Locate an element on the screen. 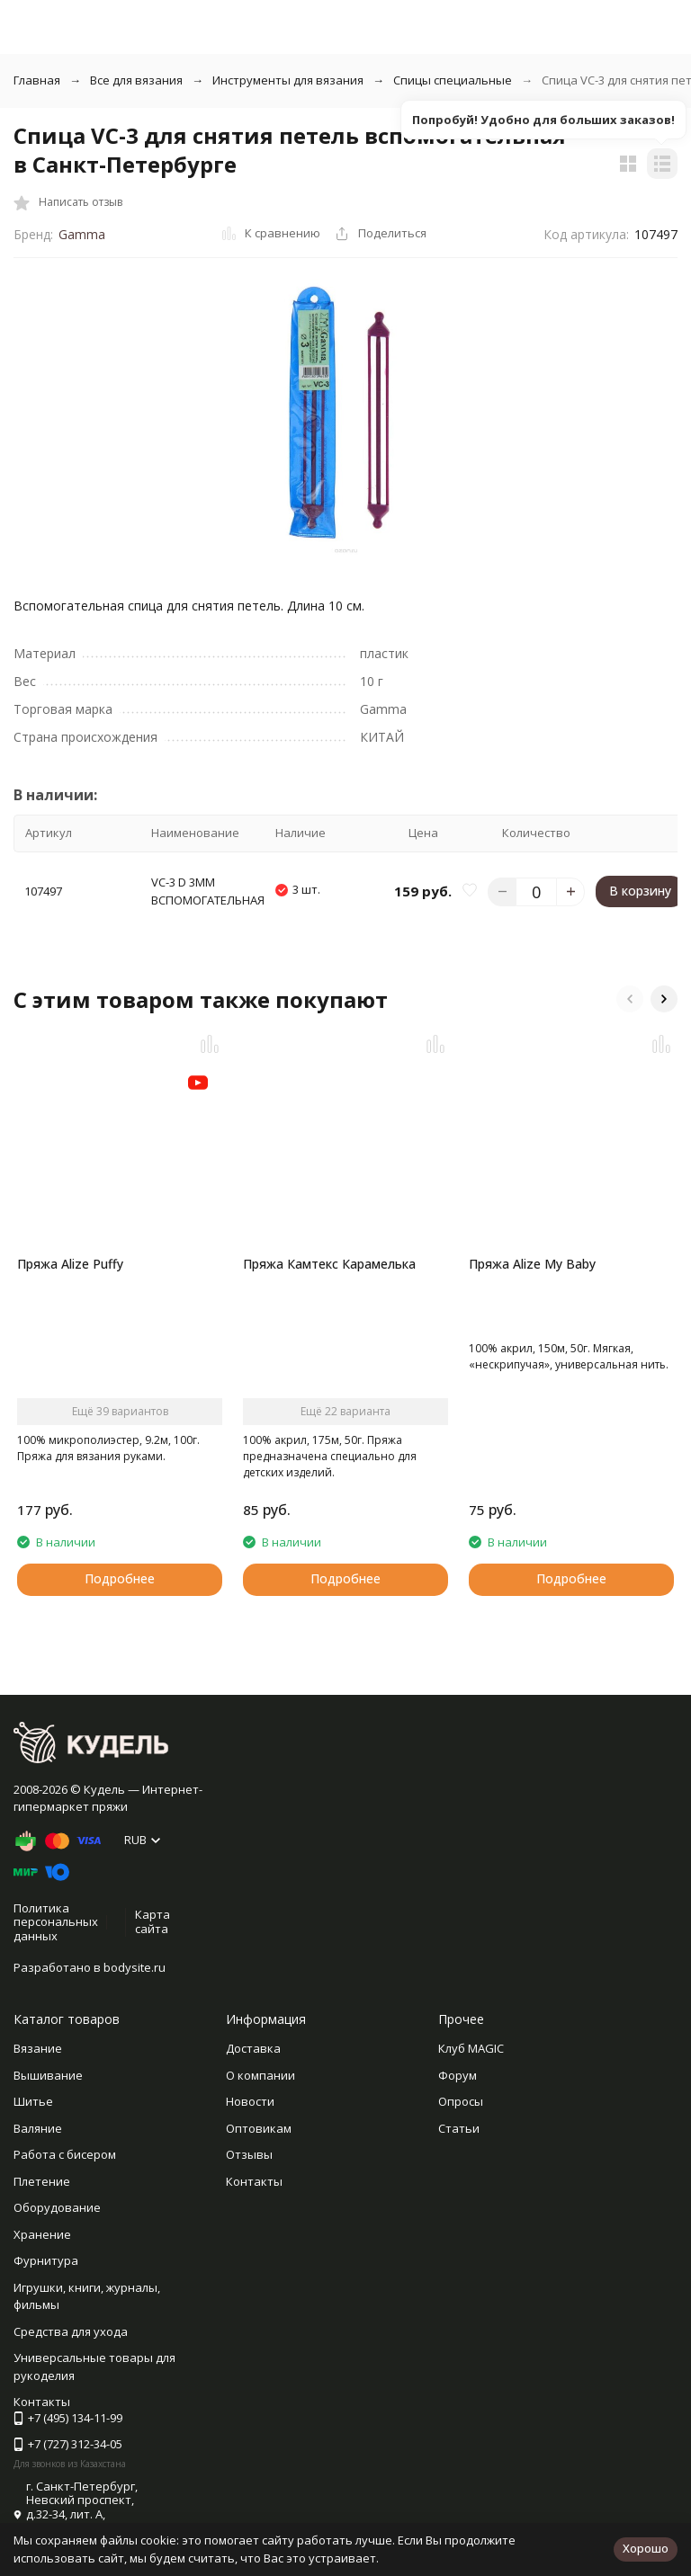 The image size is (691, 2576). Контакты is located at coordinates (254, 2181).